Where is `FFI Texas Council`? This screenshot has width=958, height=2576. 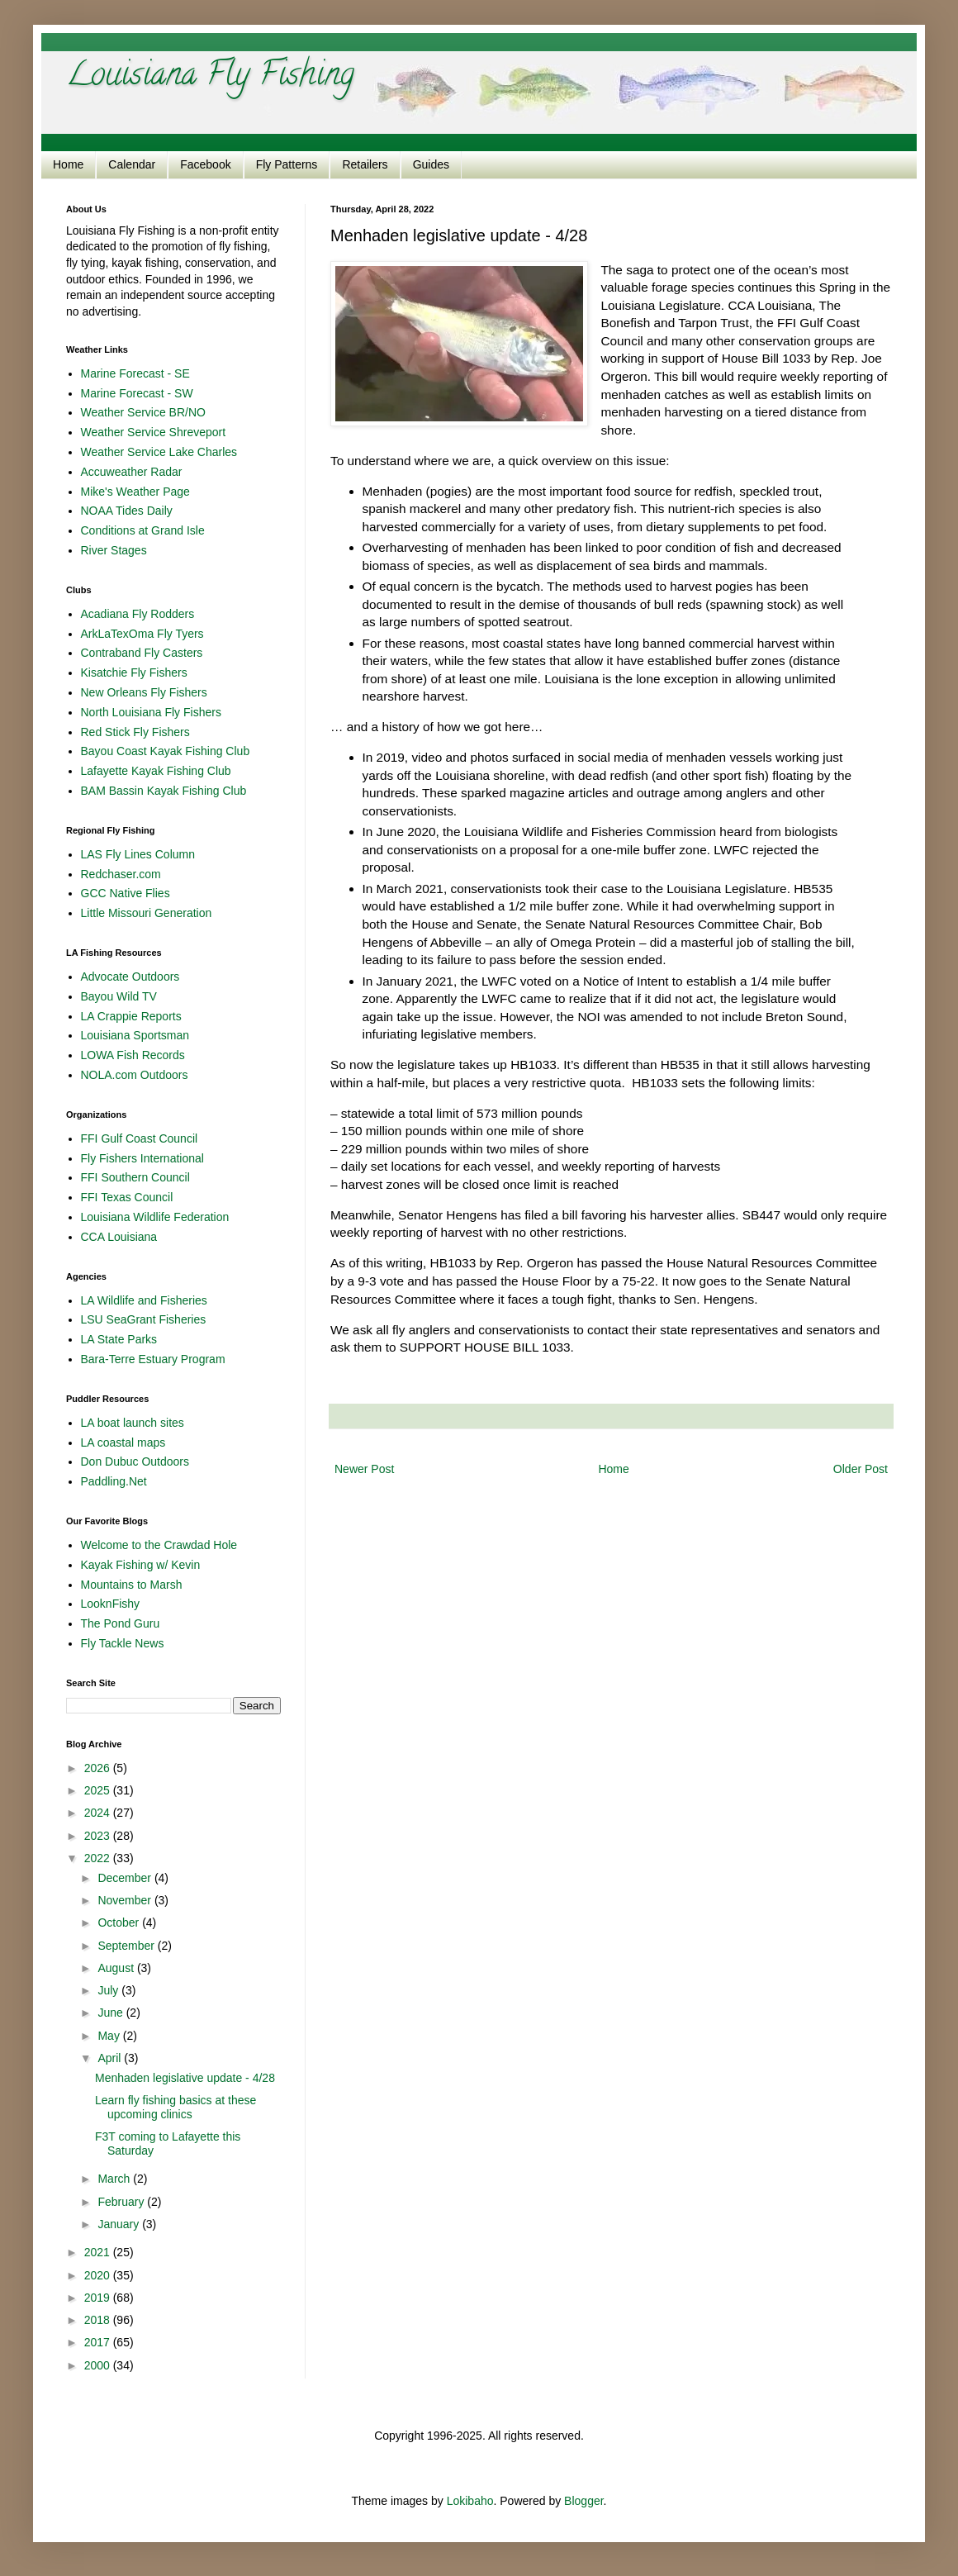 FFI Texas Council is located at coordinates (127, 1197).